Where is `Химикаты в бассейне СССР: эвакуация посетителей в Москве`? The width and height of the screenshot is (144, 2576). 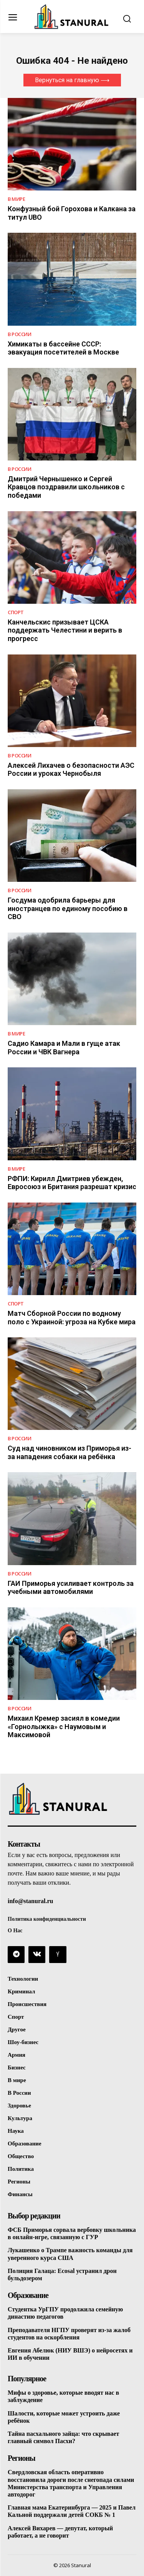 Химикаты в бассейне СССР: эвакуация посетителей в Москве is located at coordinates (63, 348).